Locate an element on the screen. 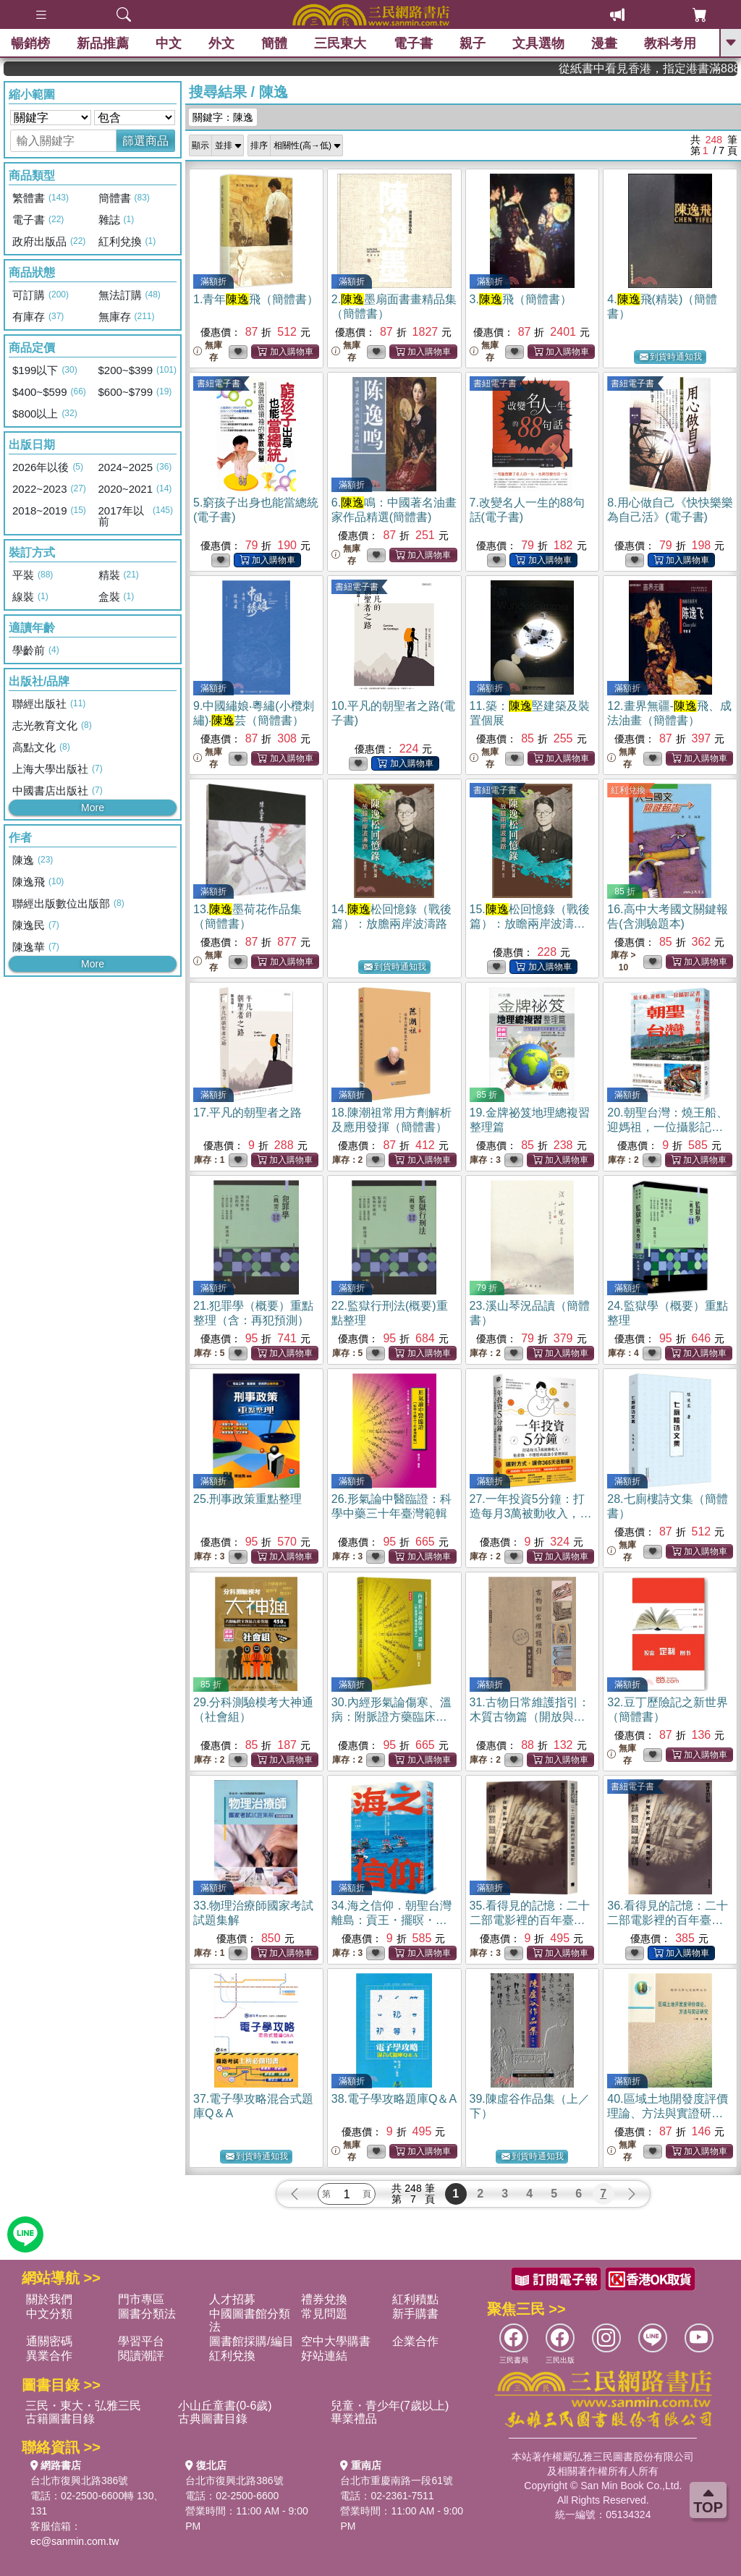  15. is located at coordinates (530, 923).